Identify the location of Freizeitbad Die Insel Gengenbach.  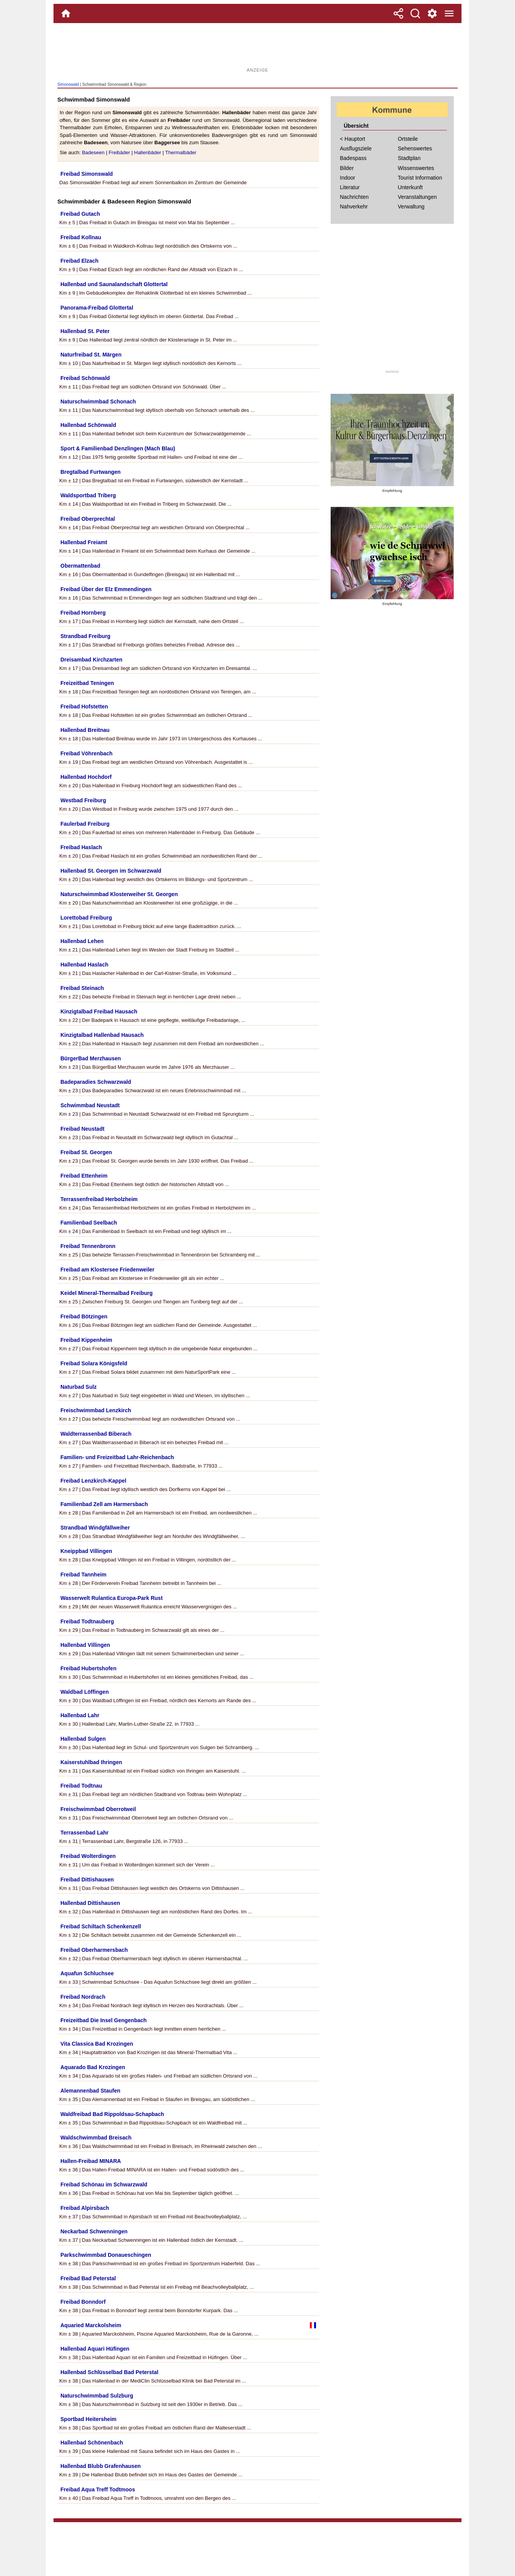
(103, 2020).